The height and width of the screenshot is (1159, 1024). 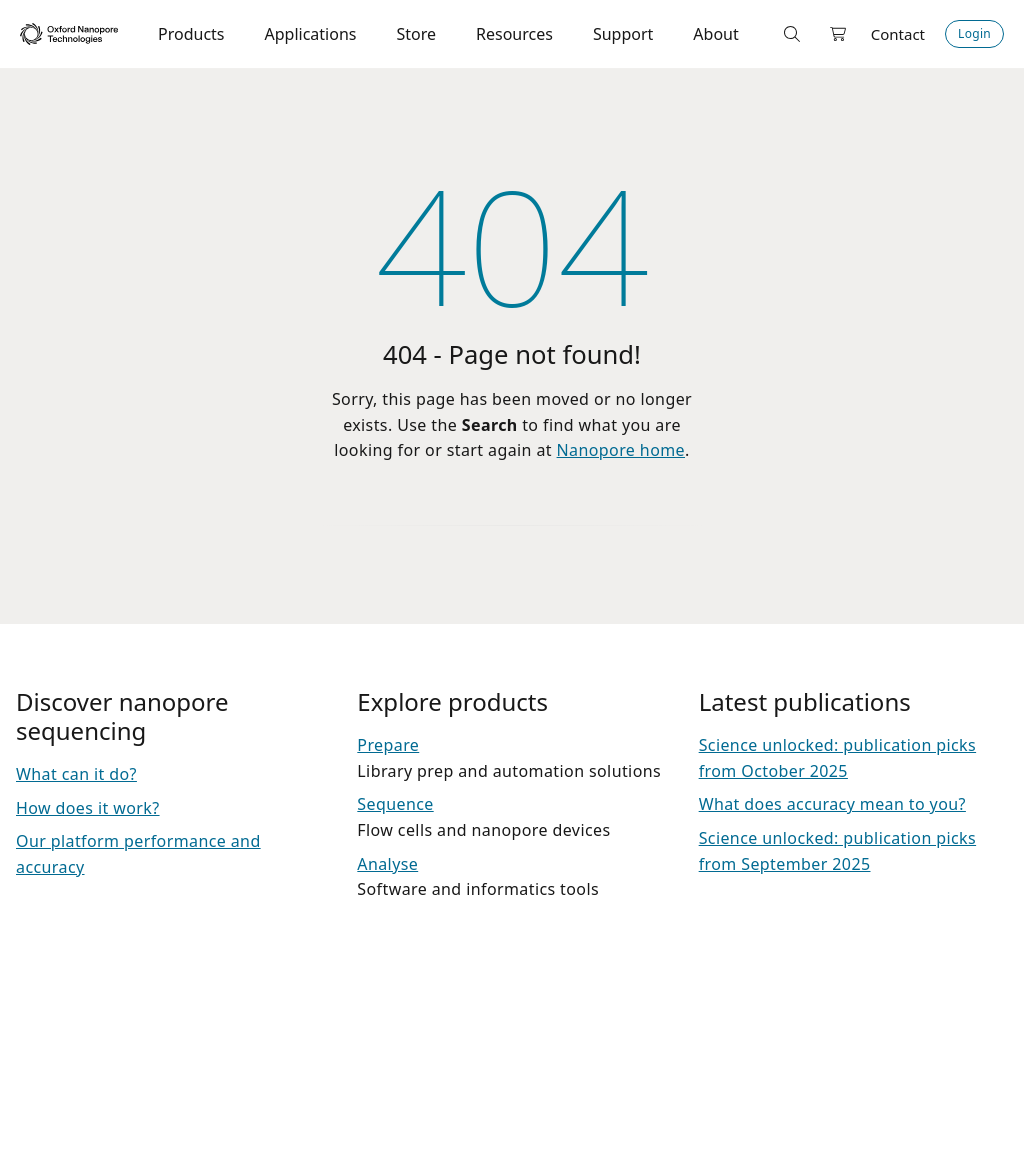 I want to click on Sequence, so click(x=395, y=804).